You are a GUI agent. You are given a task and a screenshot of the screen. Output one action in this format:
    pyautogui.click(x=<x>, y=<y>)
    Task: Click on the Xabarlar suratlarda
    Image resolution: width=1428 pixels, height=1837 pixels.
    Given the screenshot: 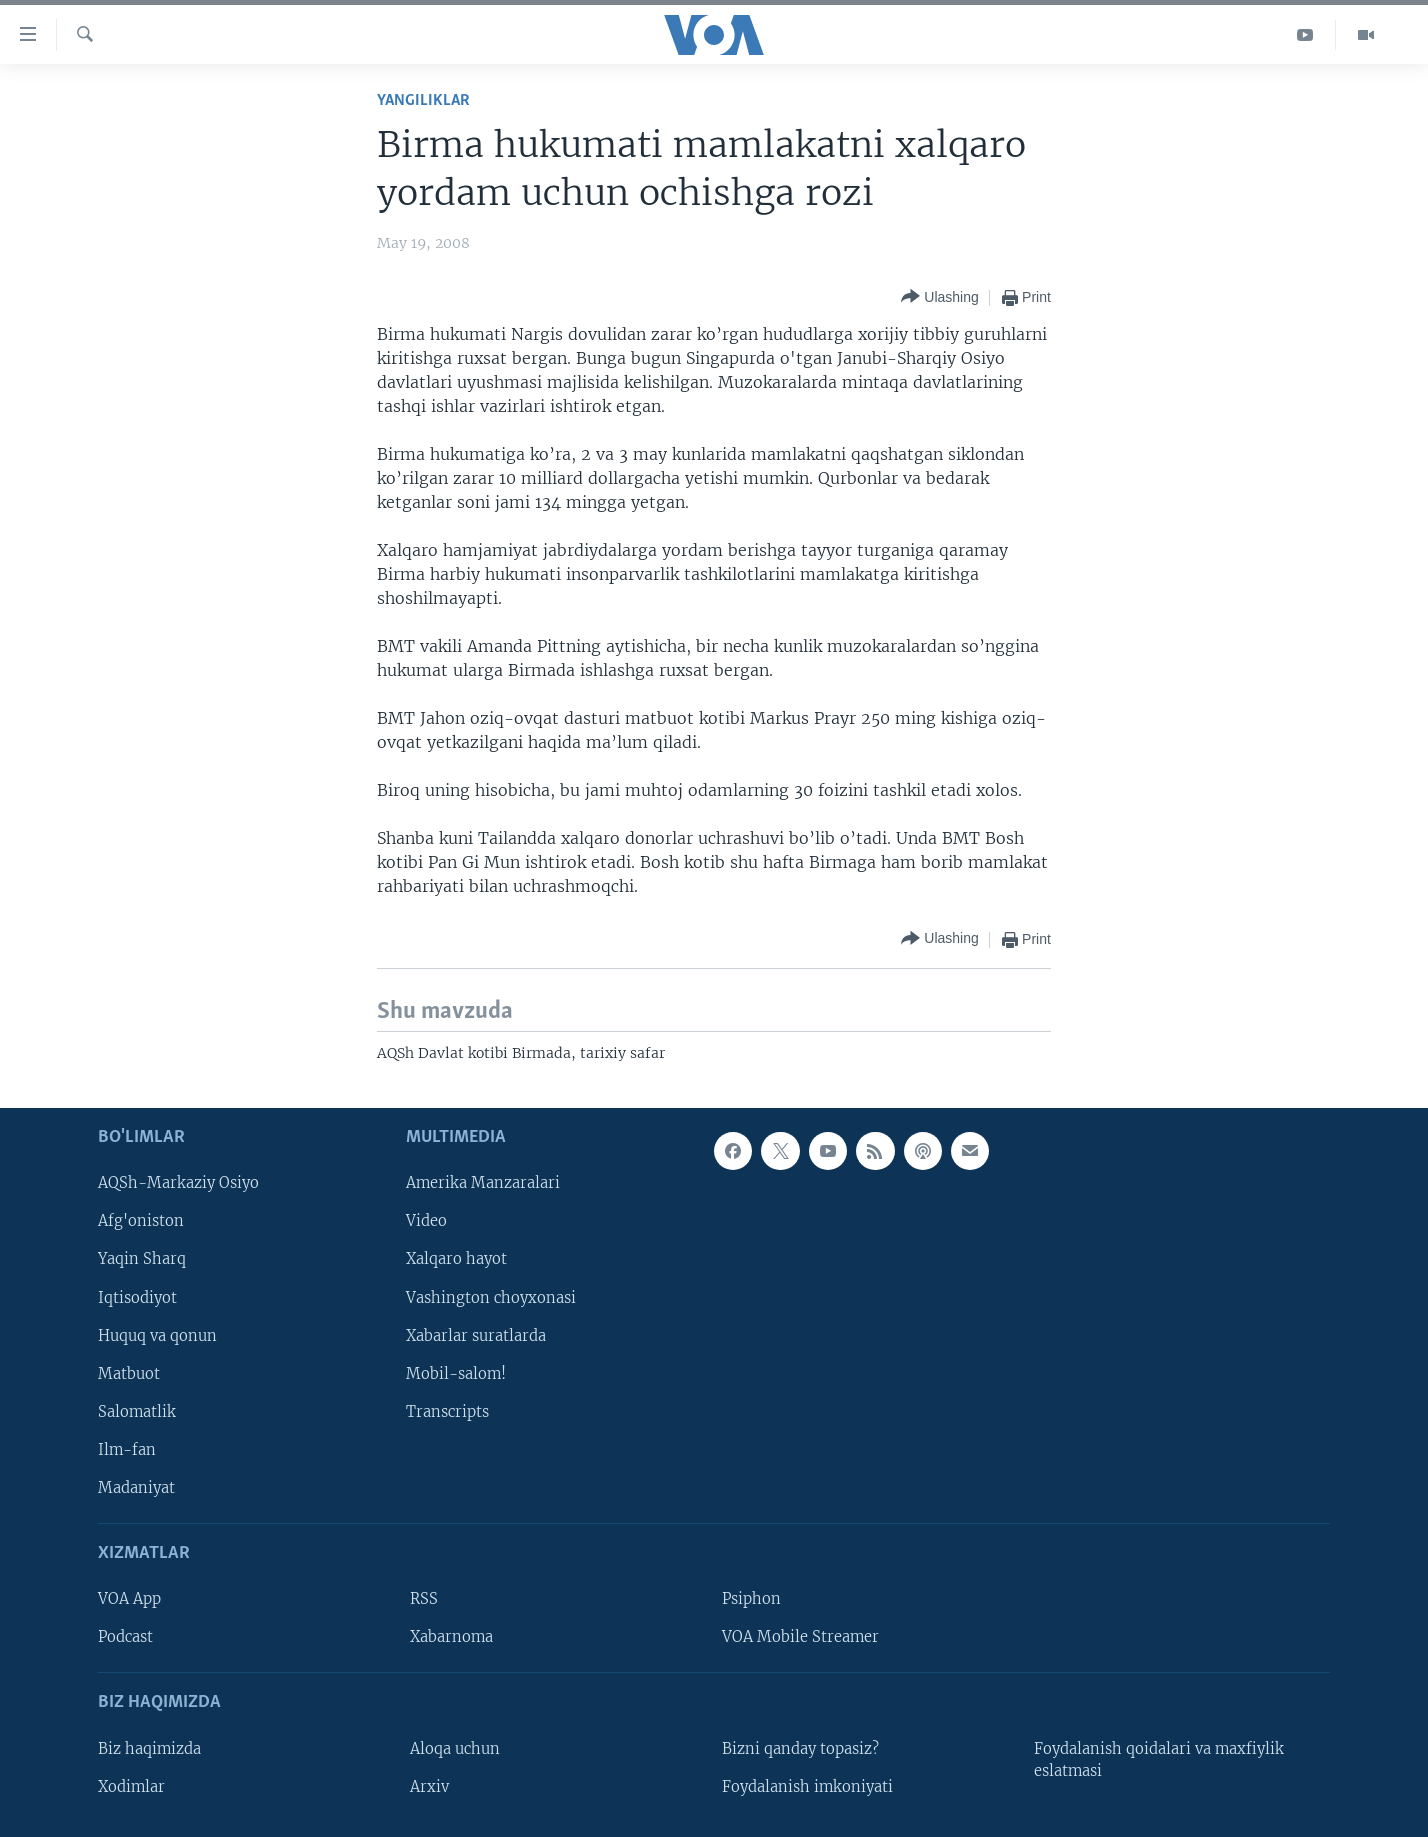 What is the action you would take?
    pyautogui.click(x=476, y=1335)
    